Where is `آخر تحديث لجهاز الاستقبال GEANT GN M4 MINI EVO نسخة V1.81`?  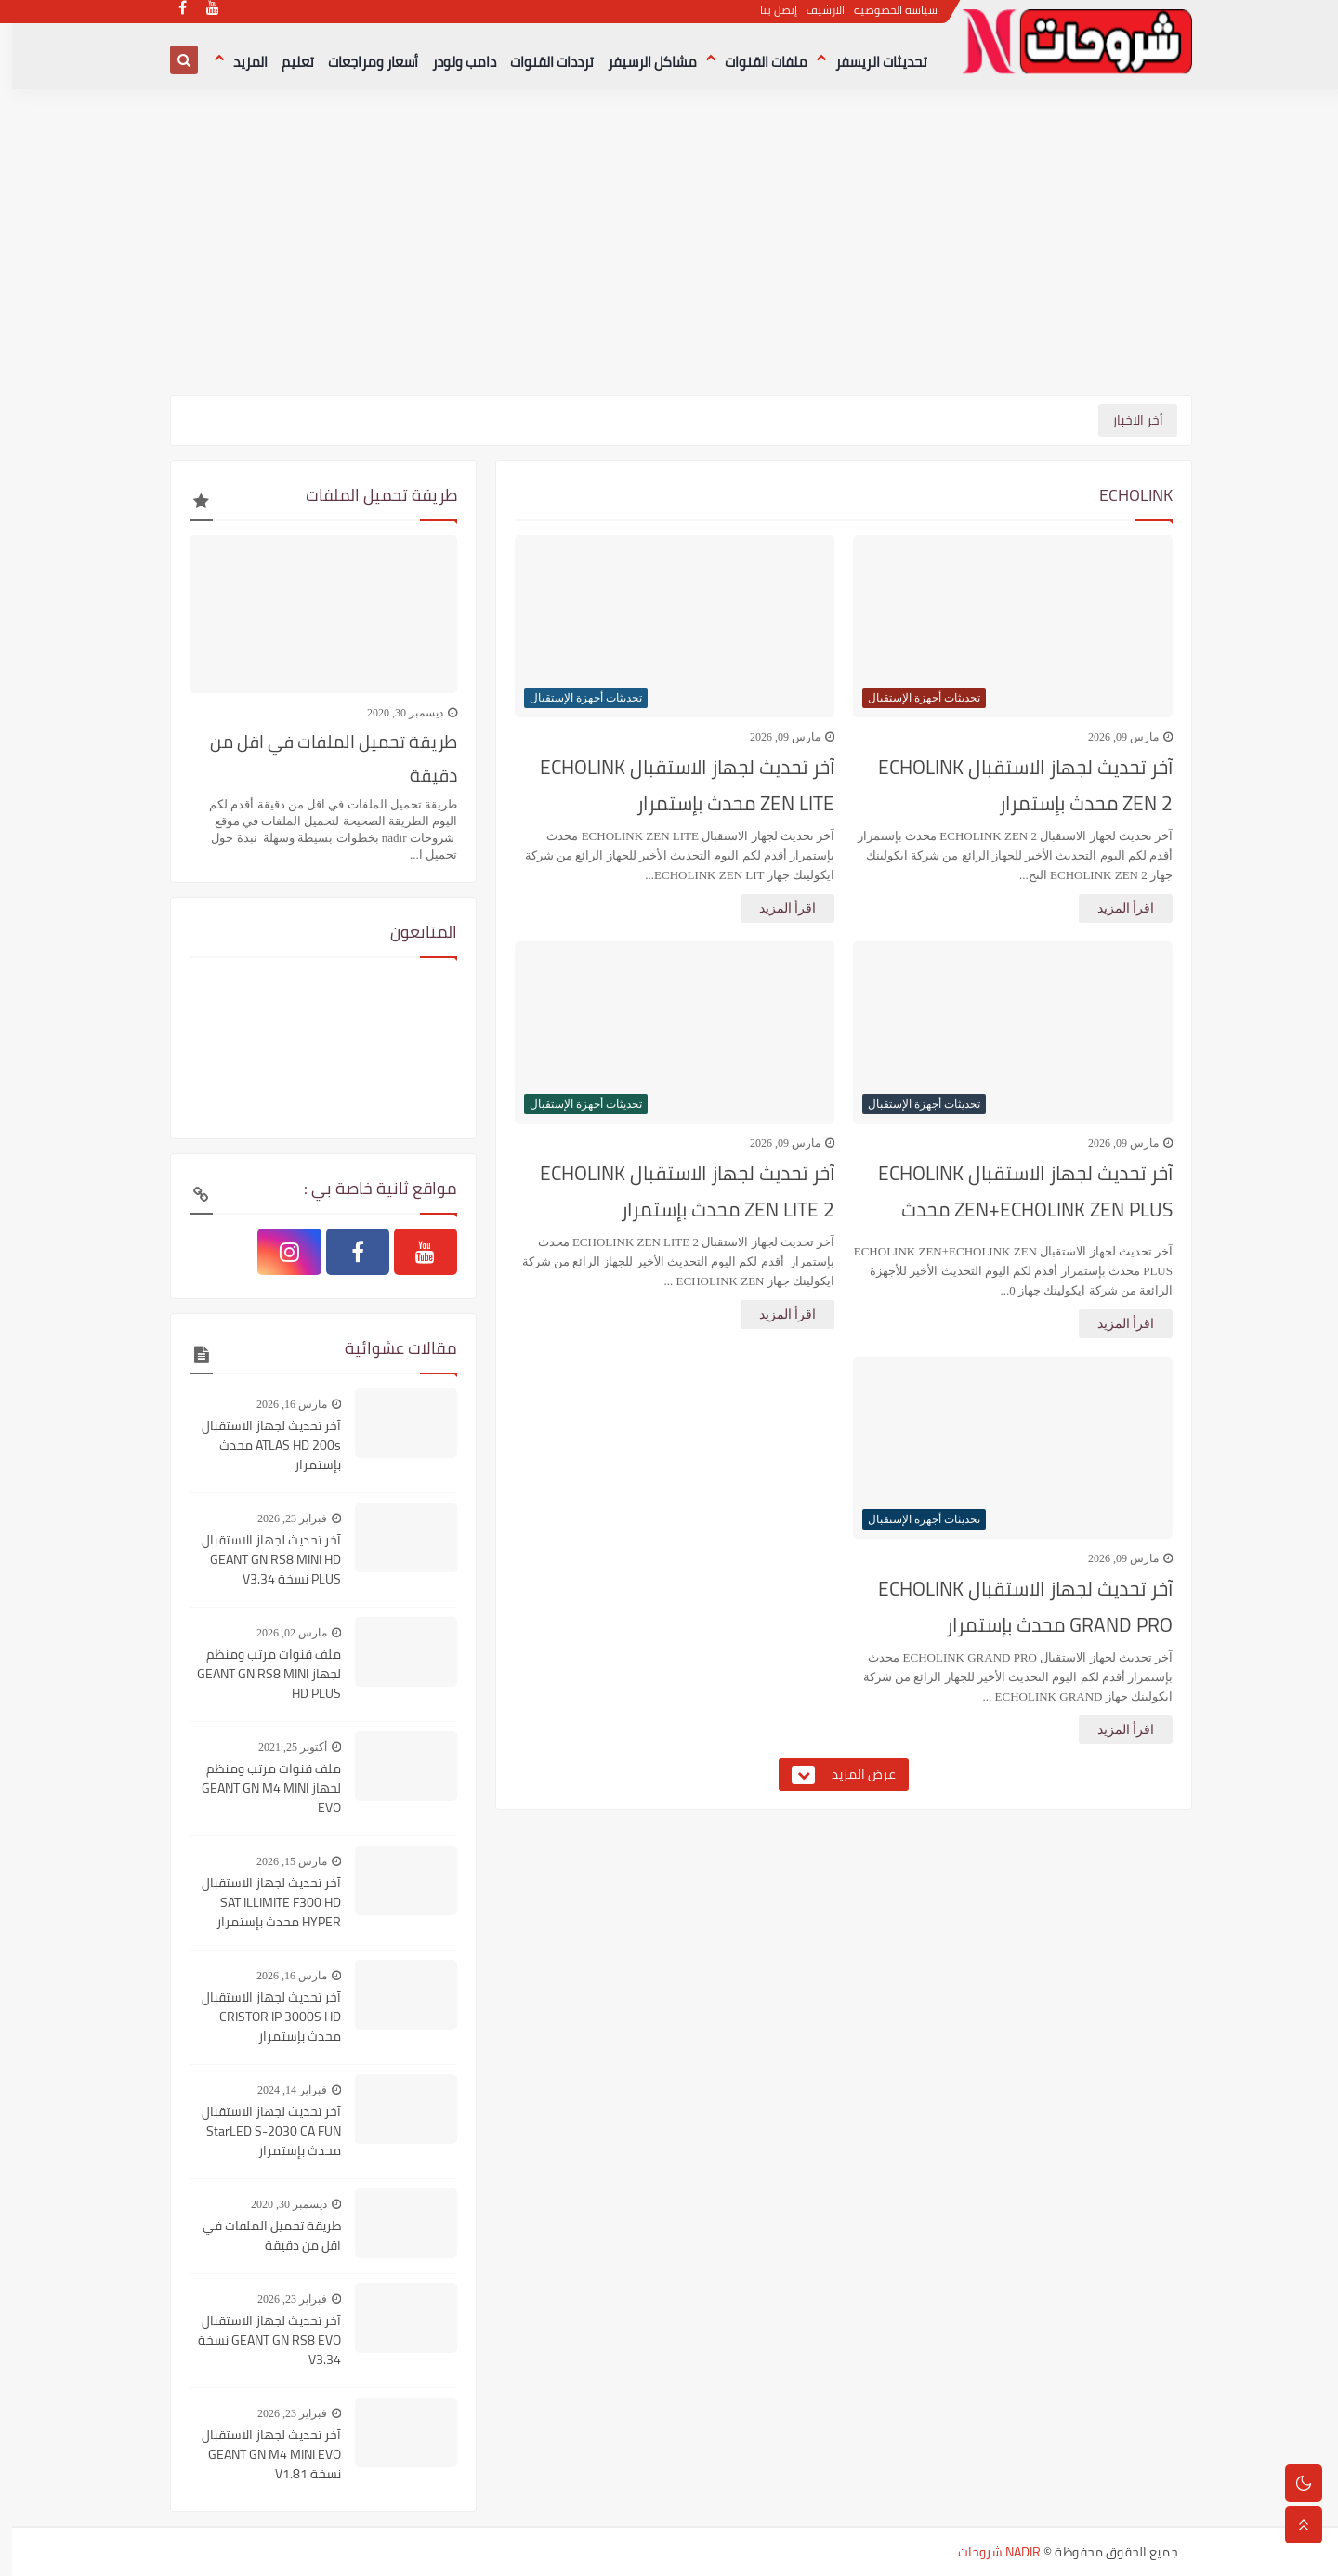 آخر تحديث لجهاز الاستقبال GEANT GN M4 MINI EVO نسخة V1.81 is located at coordinates (259, 2454).